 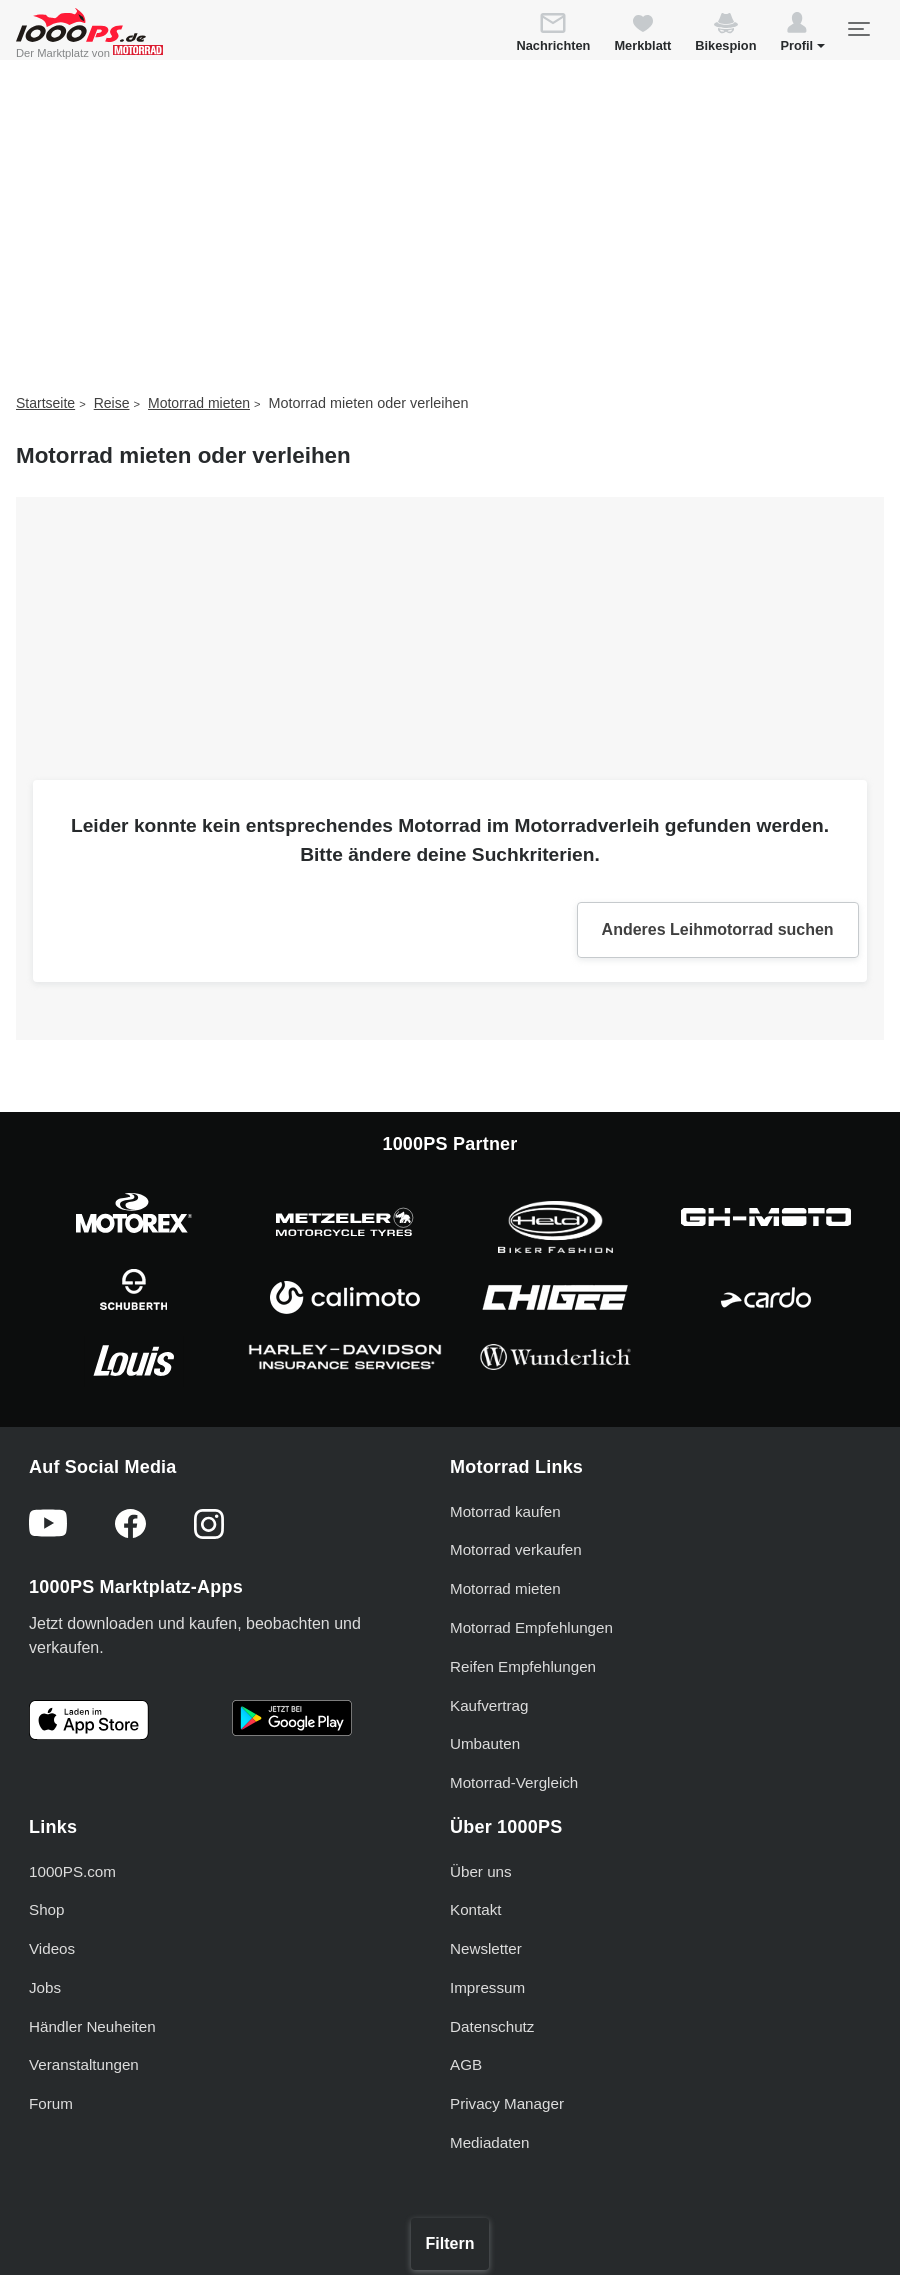 I want to click on Motorrad kaufen, so click(x=505, y=1511).